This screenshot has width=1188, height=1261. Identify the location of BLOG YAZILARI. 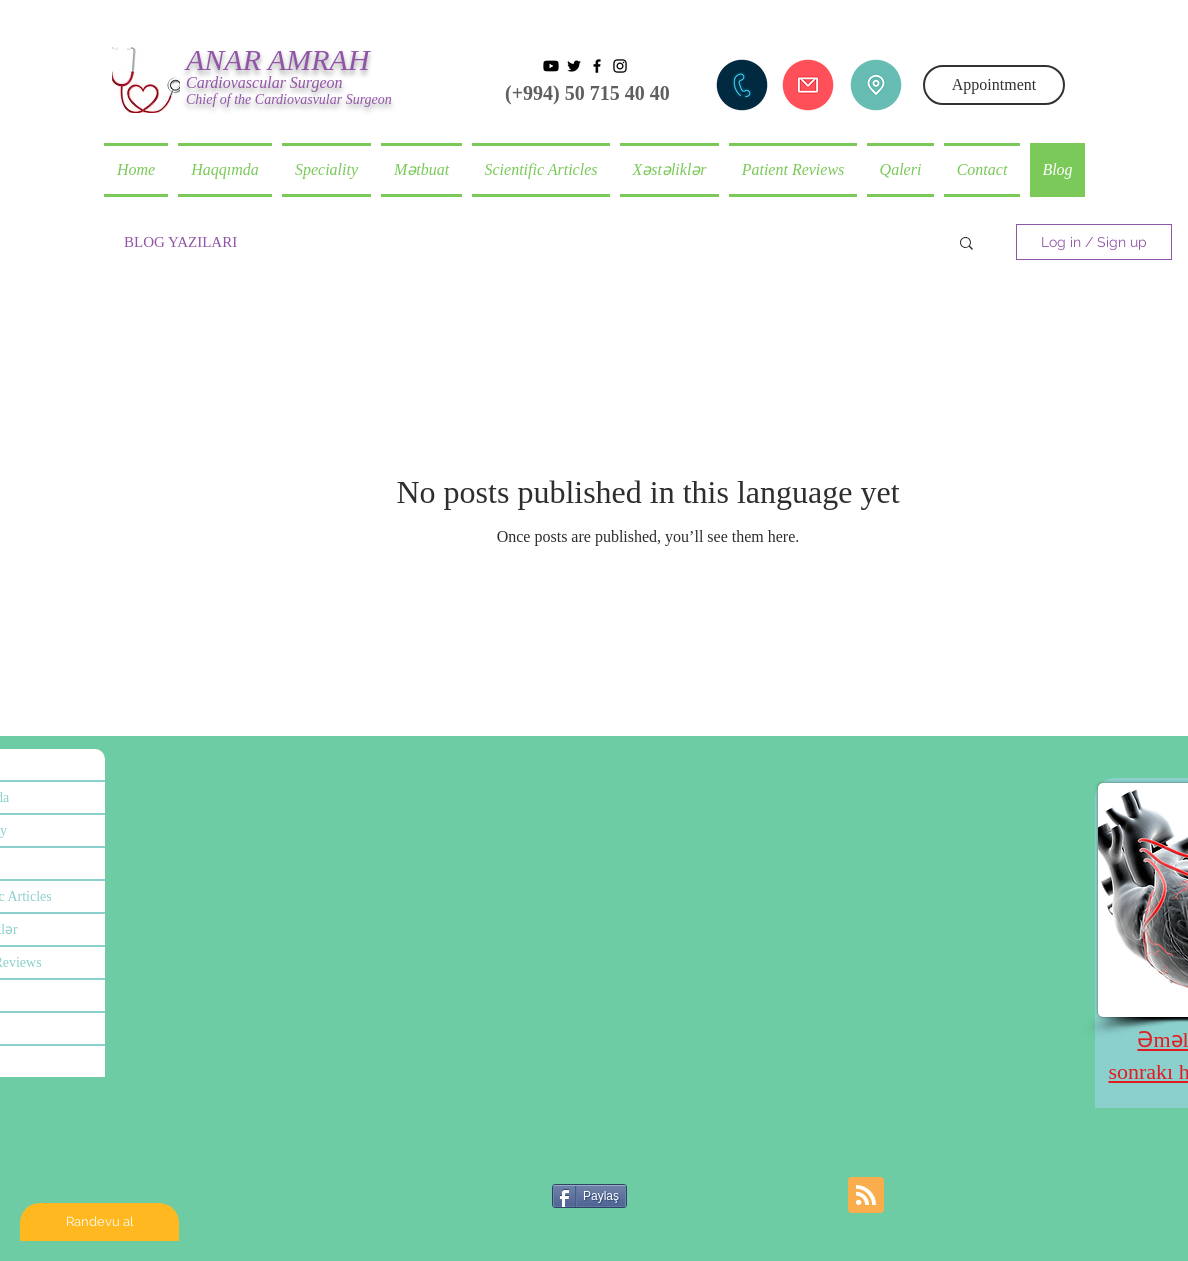
(180, 242).